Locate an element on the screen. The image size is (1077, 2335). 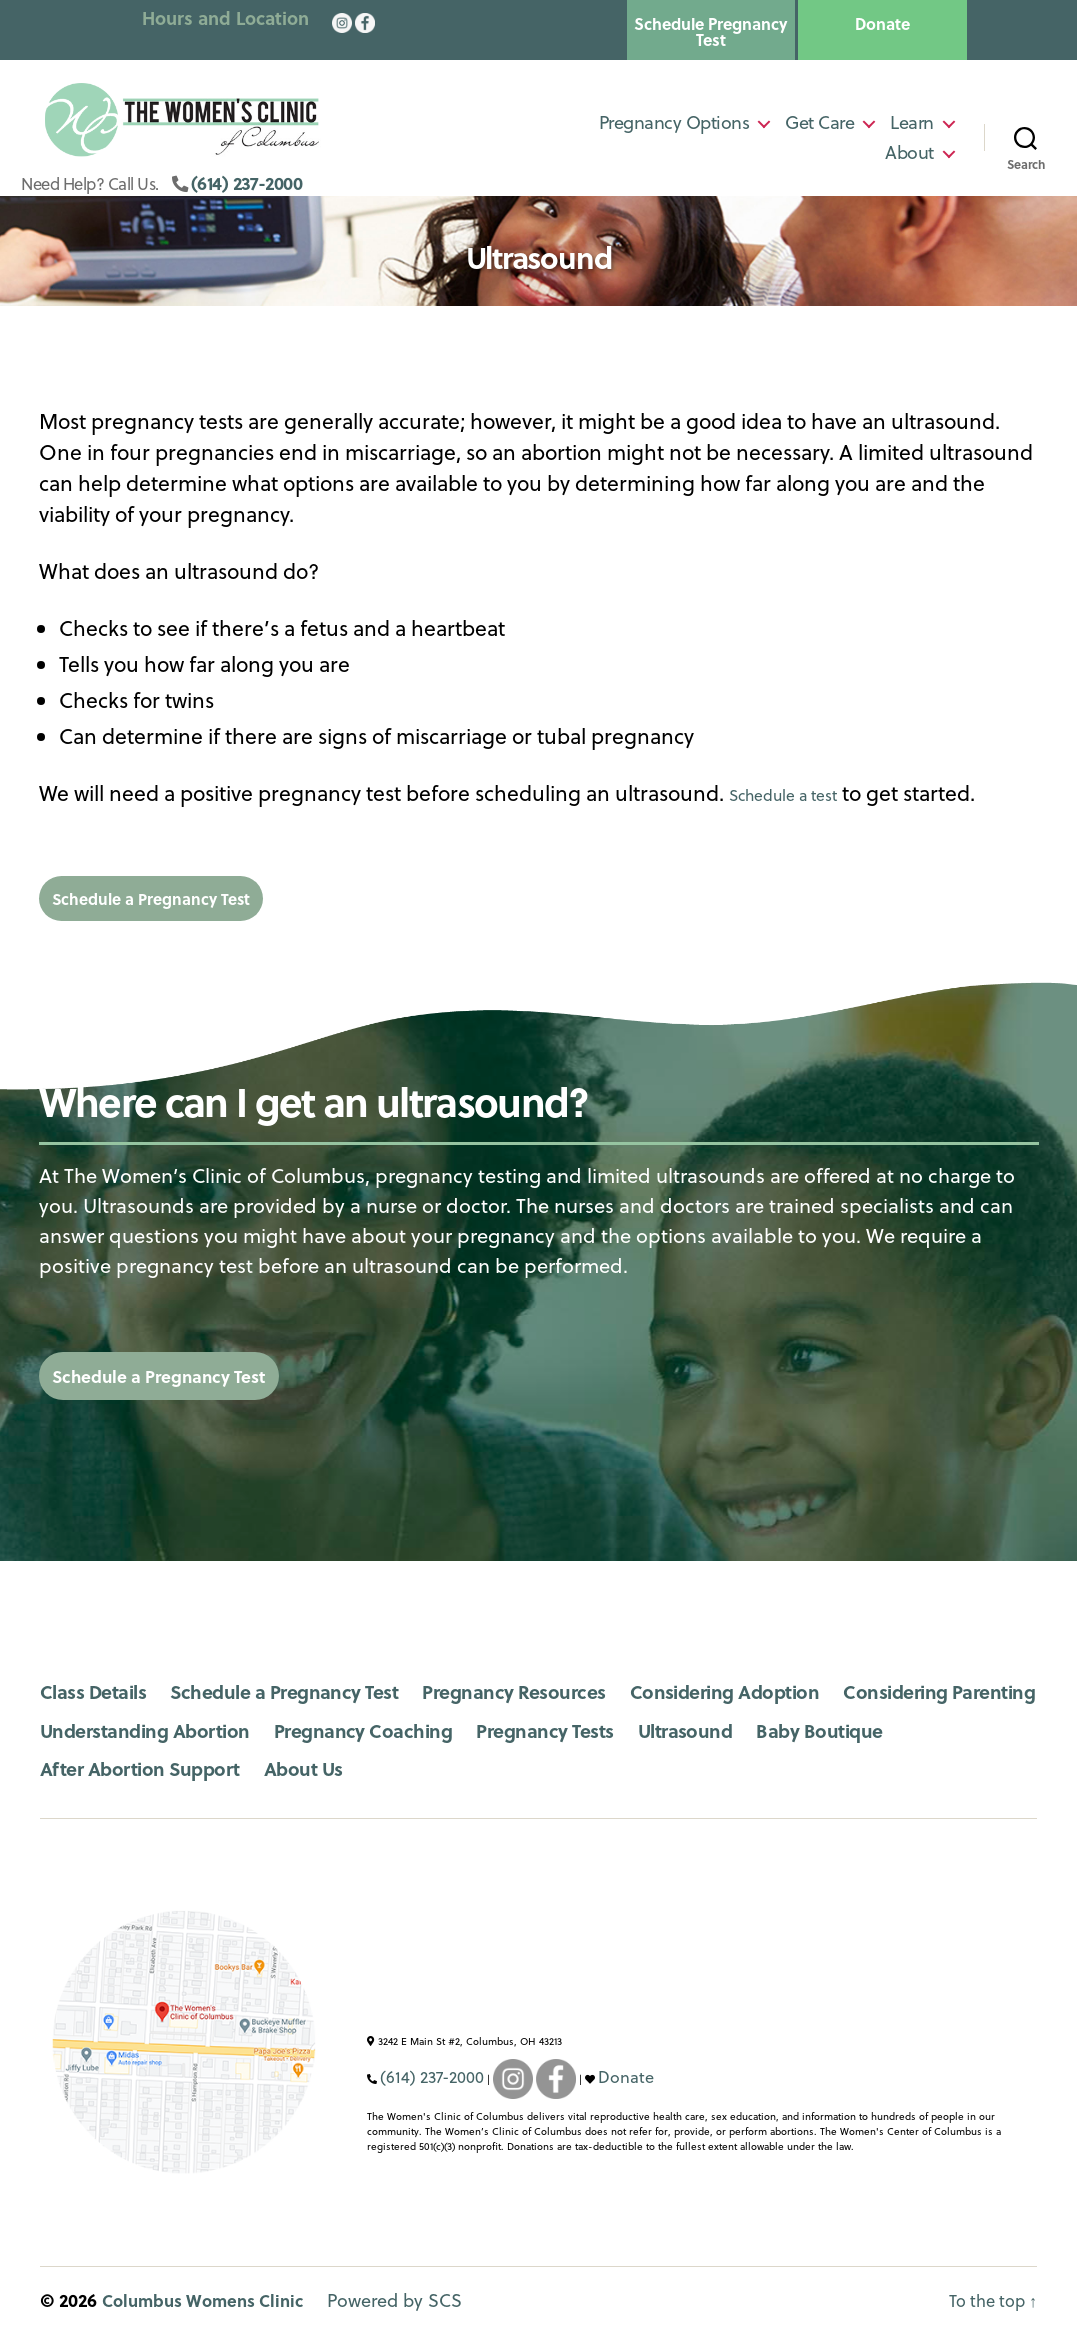
About Us is located at coordinates (493, 1768).